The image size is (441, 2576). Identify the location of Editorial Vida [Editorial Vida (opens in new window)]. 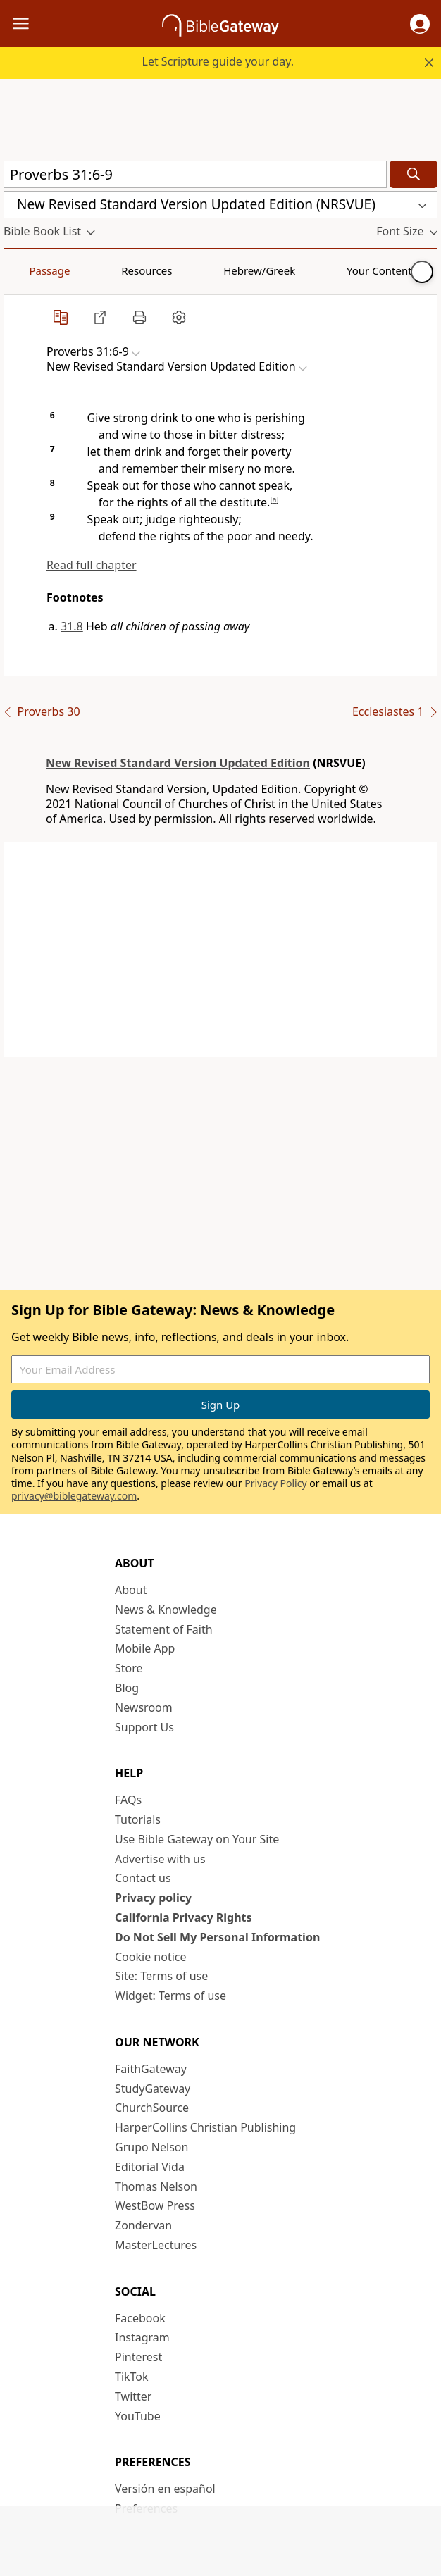
(150, 2166).